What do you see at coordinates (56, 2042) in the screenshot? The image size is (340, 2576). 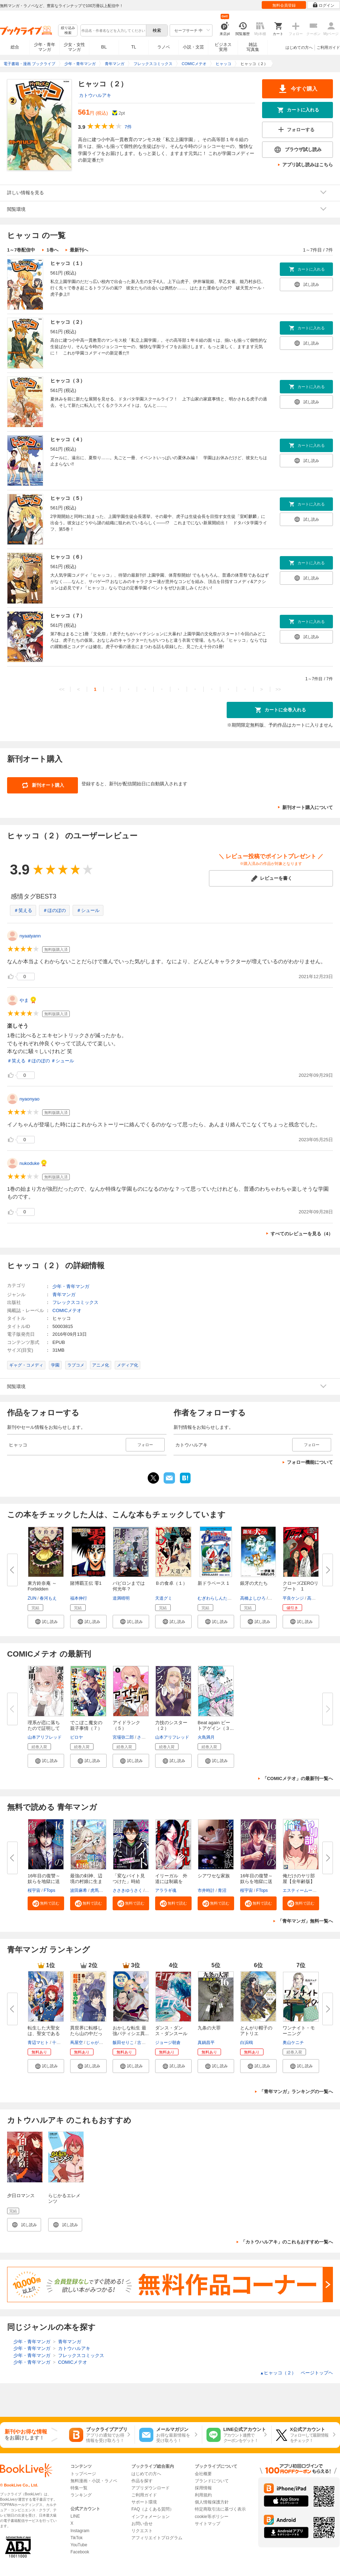 I see `十夜` at bounding box center [56, 2042].